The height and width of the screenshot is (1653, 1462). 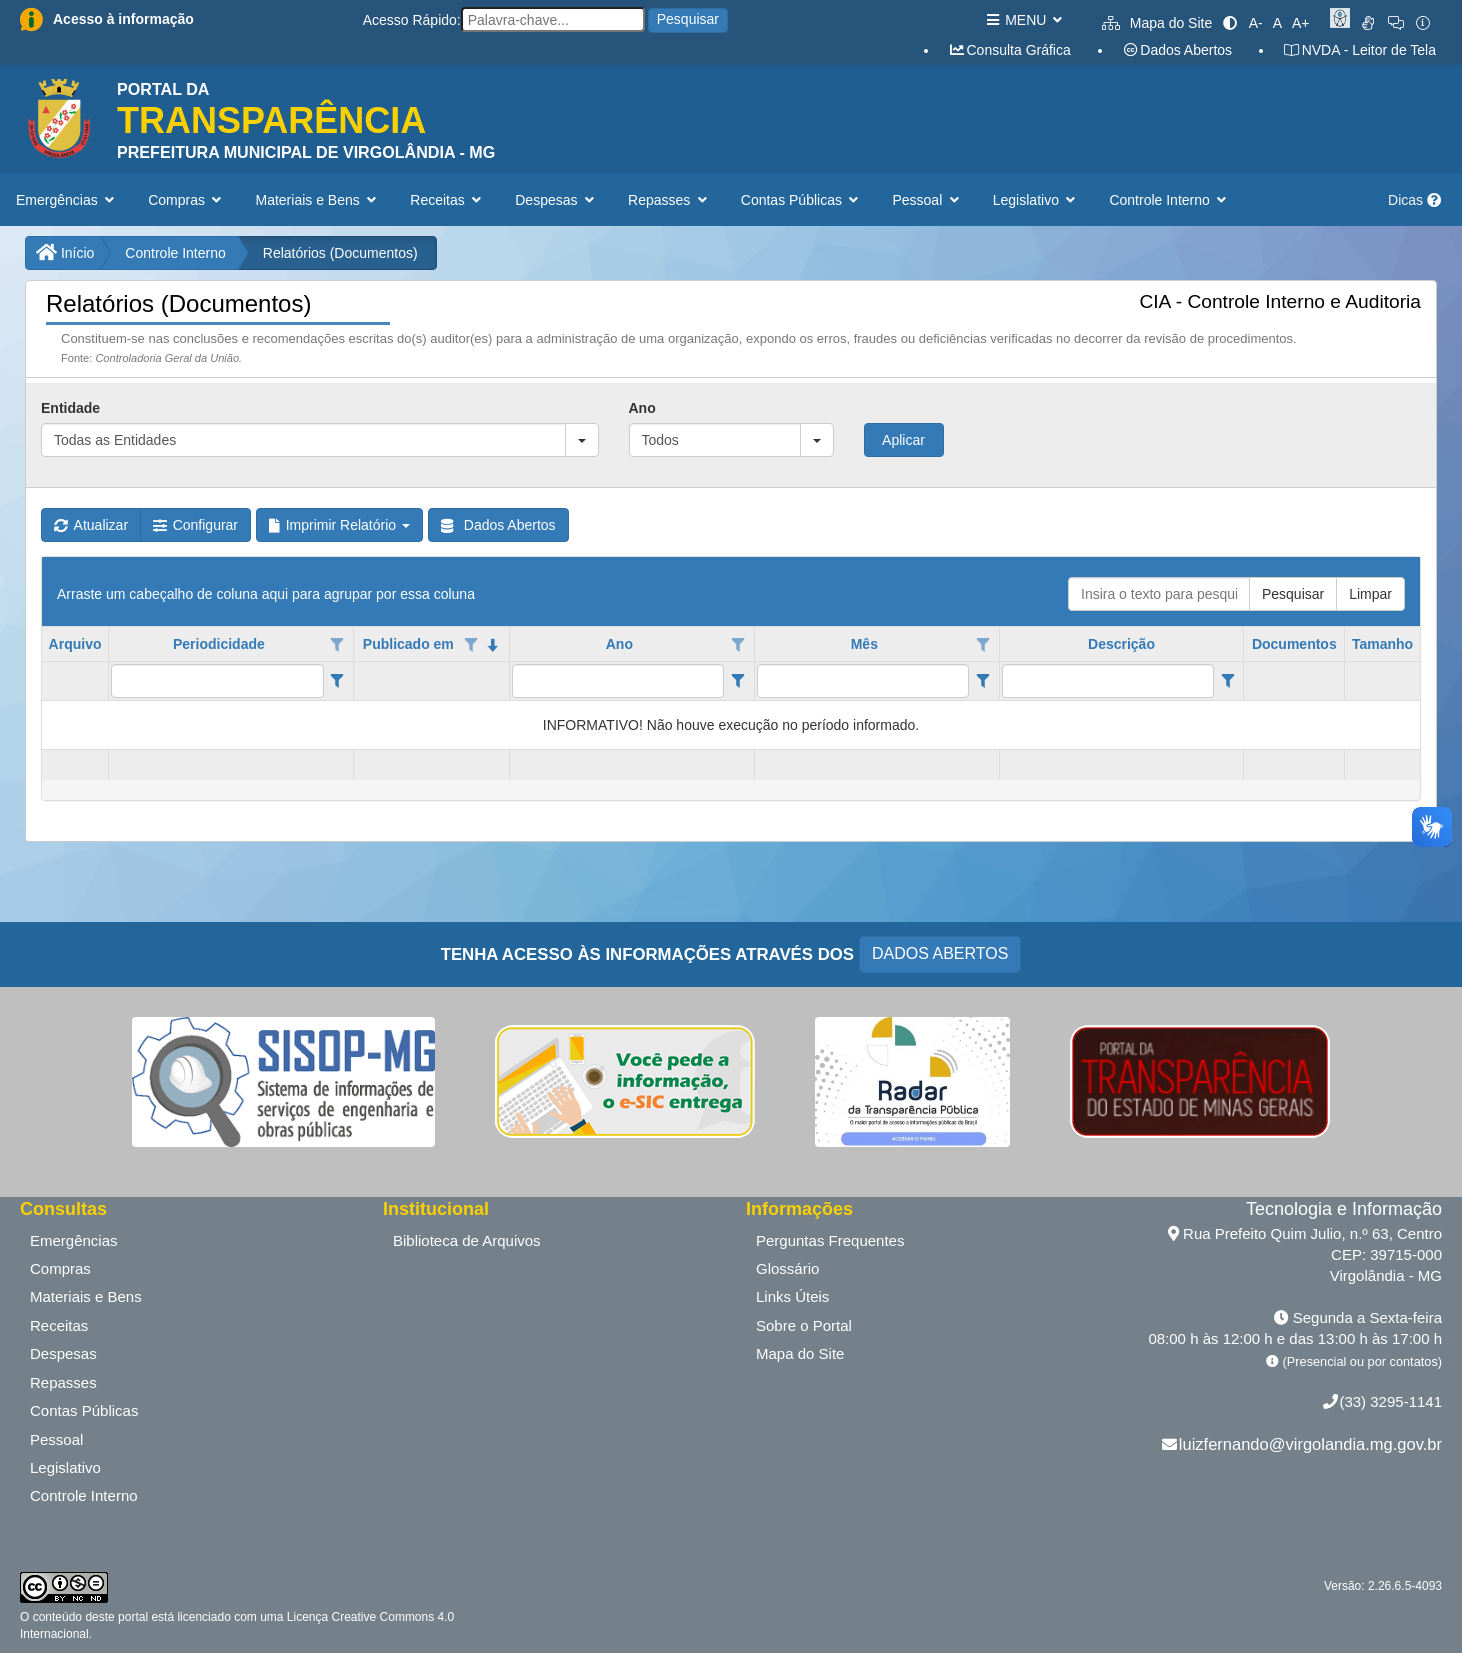 What do you see at coordinates (1359, 50) in the screenshot?
I see `NVDA - Leitor de Tela` at bounding box center [1359, 50].